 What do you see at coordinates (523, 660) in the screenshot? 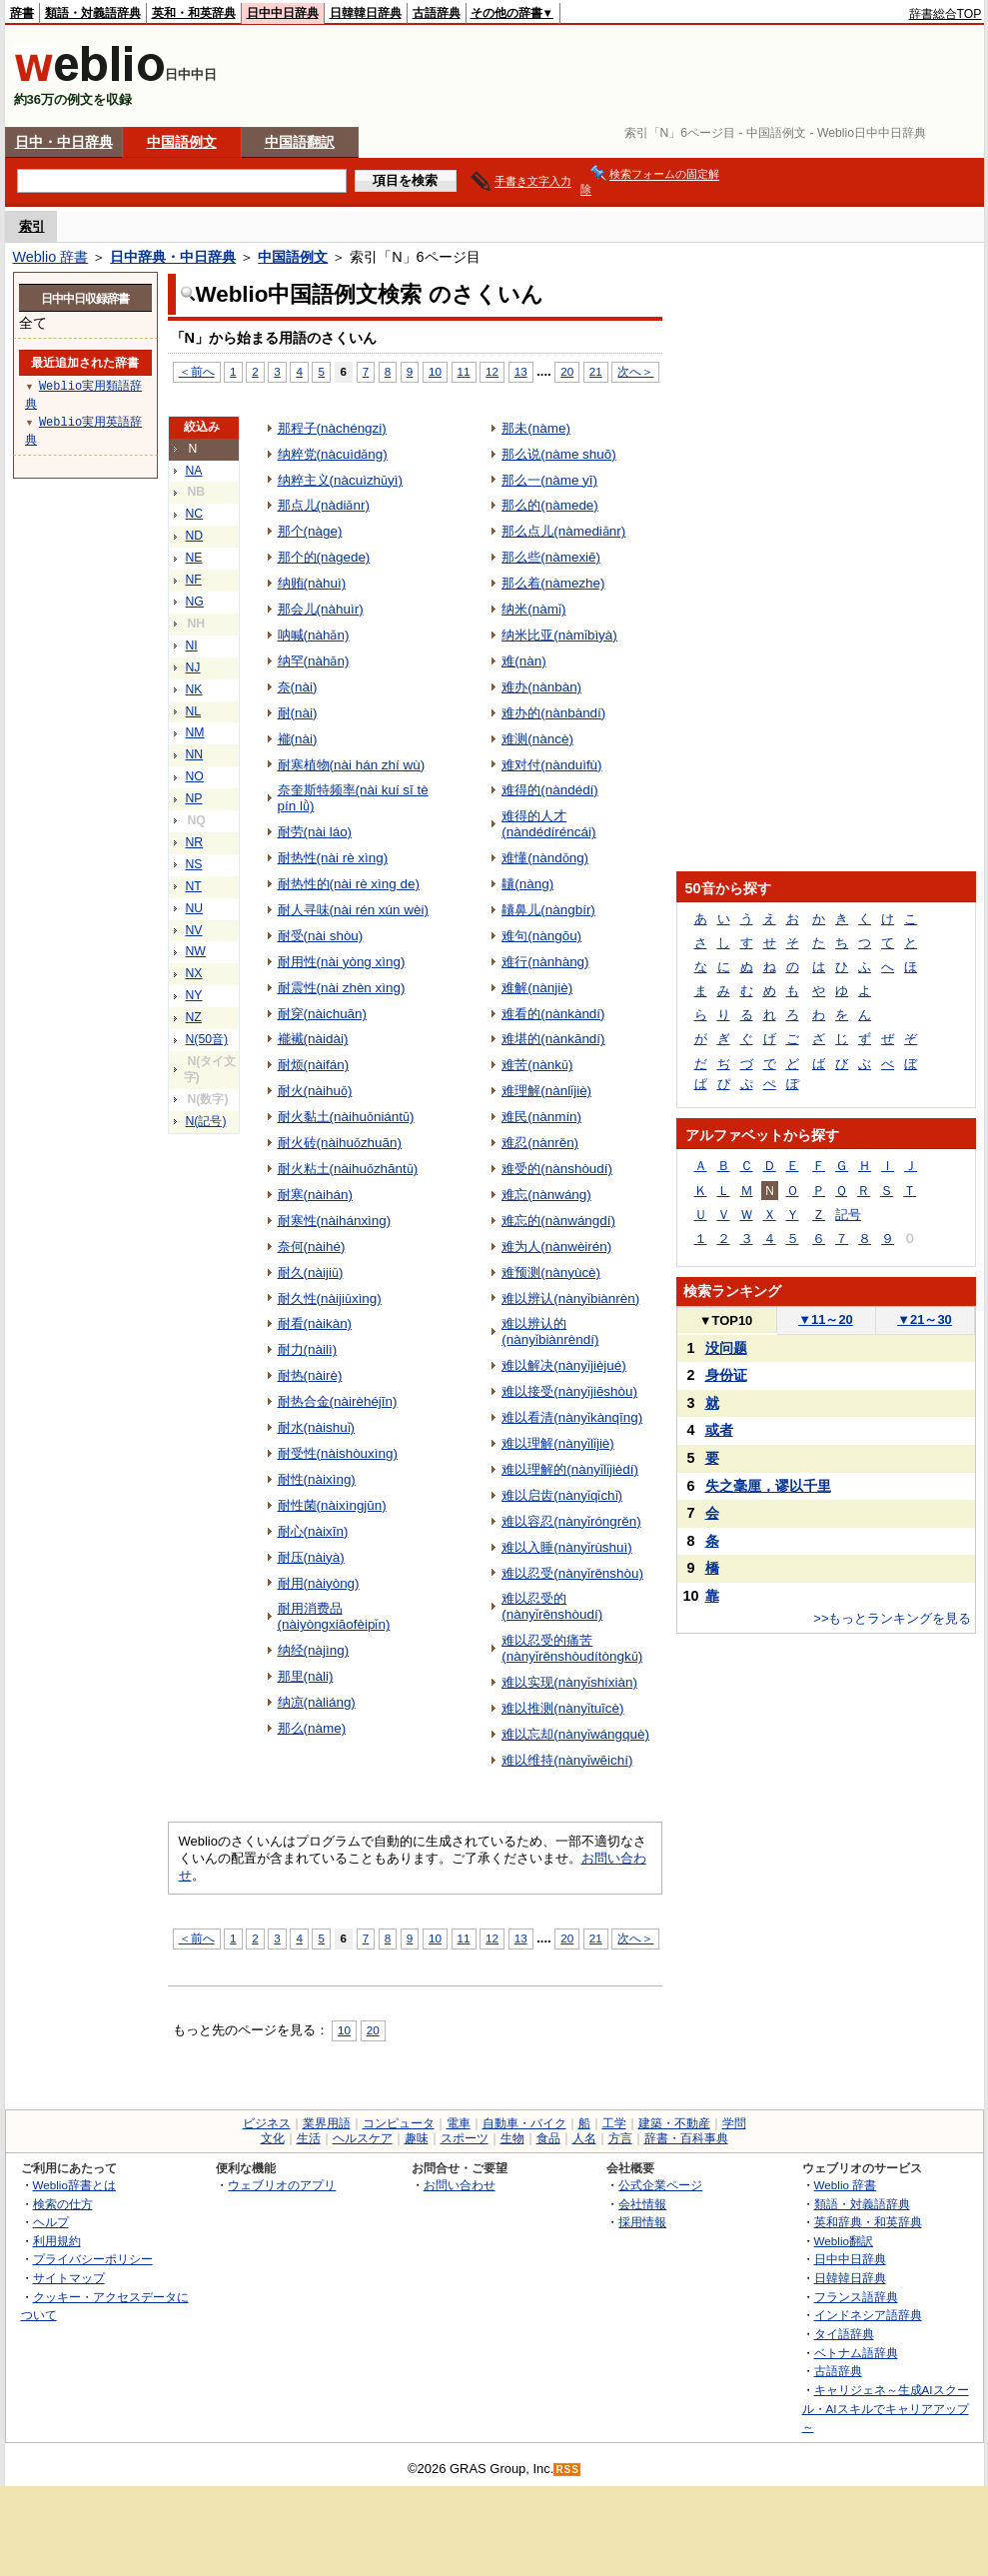
I see `难(nàn)` at bounding box center [523, 660].